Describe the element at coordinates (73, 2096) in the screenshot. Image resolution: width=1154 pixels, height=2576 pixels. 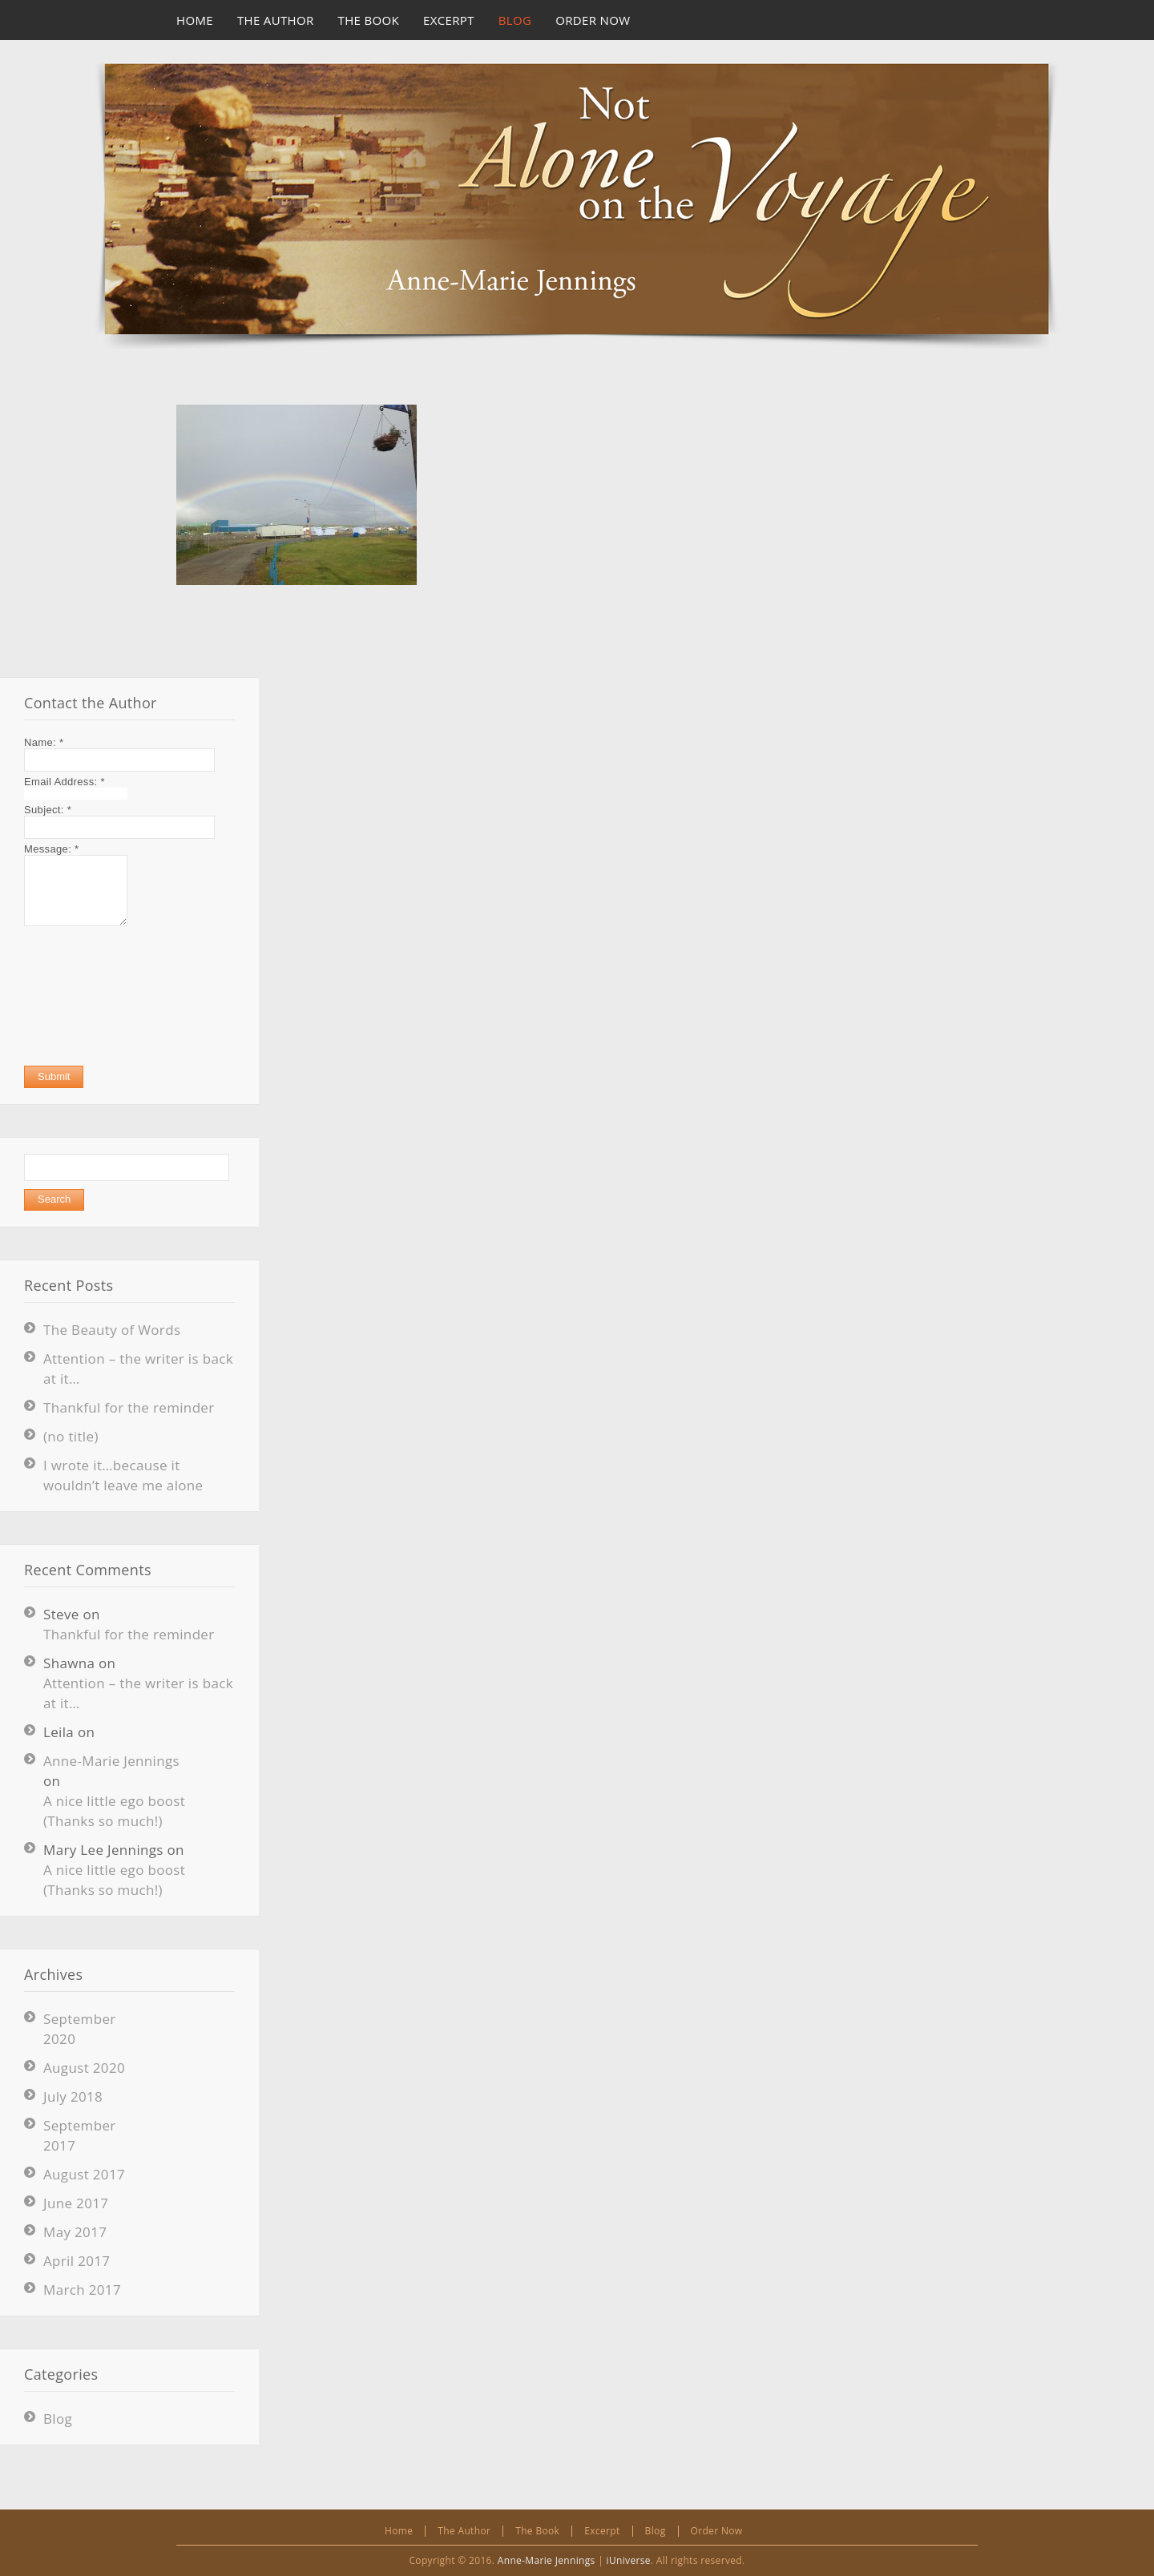
I see `July 2018` at that location.